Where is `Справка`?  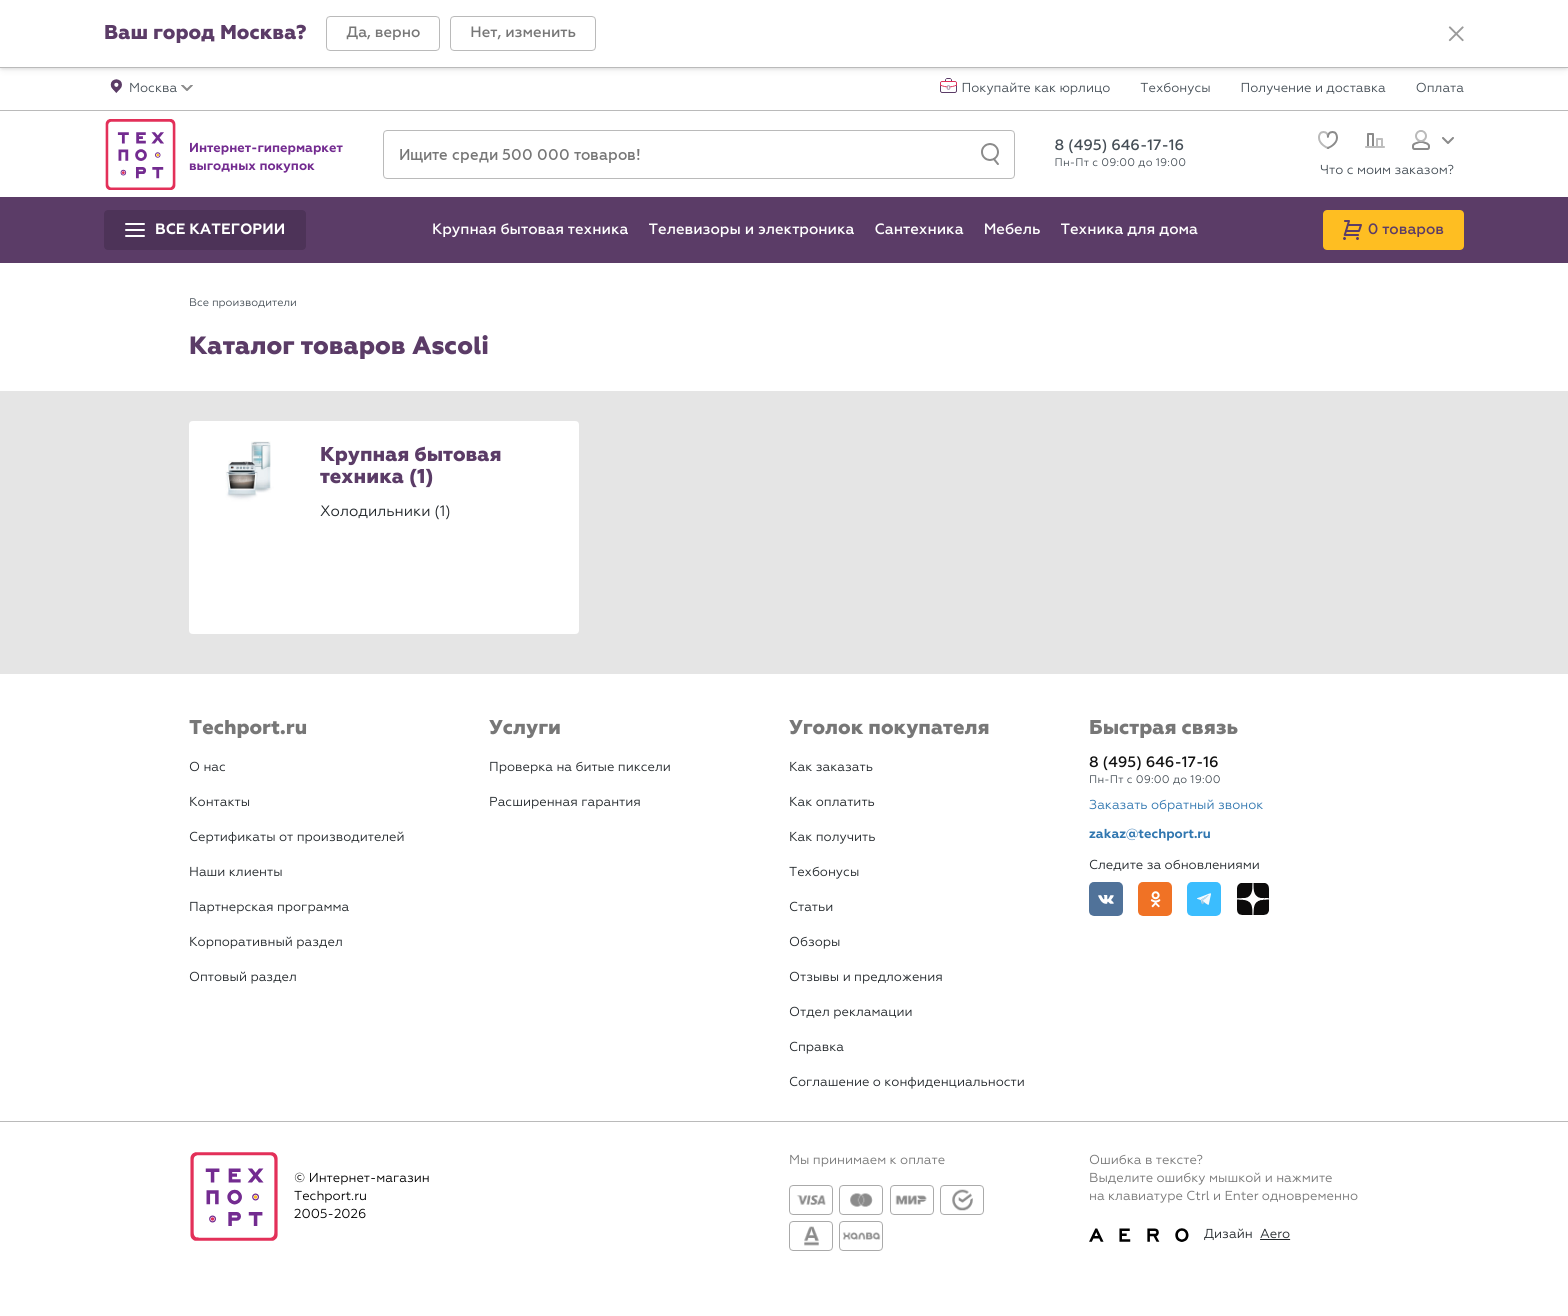 Справка is located at coordinates (816, 1047).